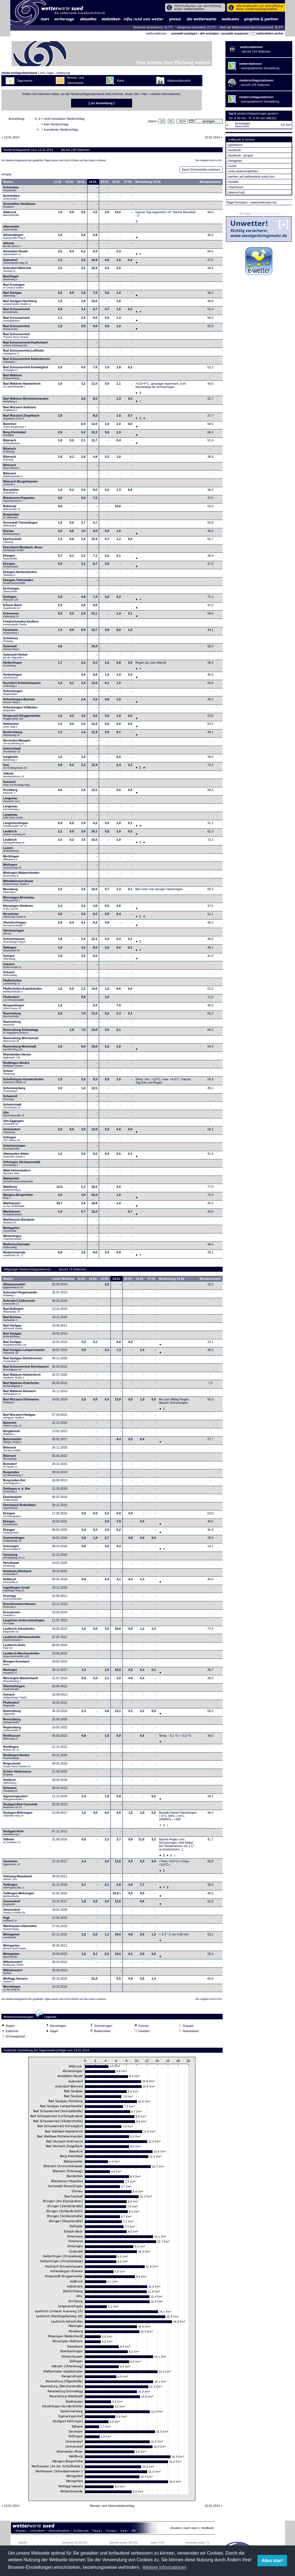 The image size is (295, 2576). Describe the element at coordinates (20, 1807) in the screenshot. I see `Stuttgart-Bad Cannstatt` at that location.